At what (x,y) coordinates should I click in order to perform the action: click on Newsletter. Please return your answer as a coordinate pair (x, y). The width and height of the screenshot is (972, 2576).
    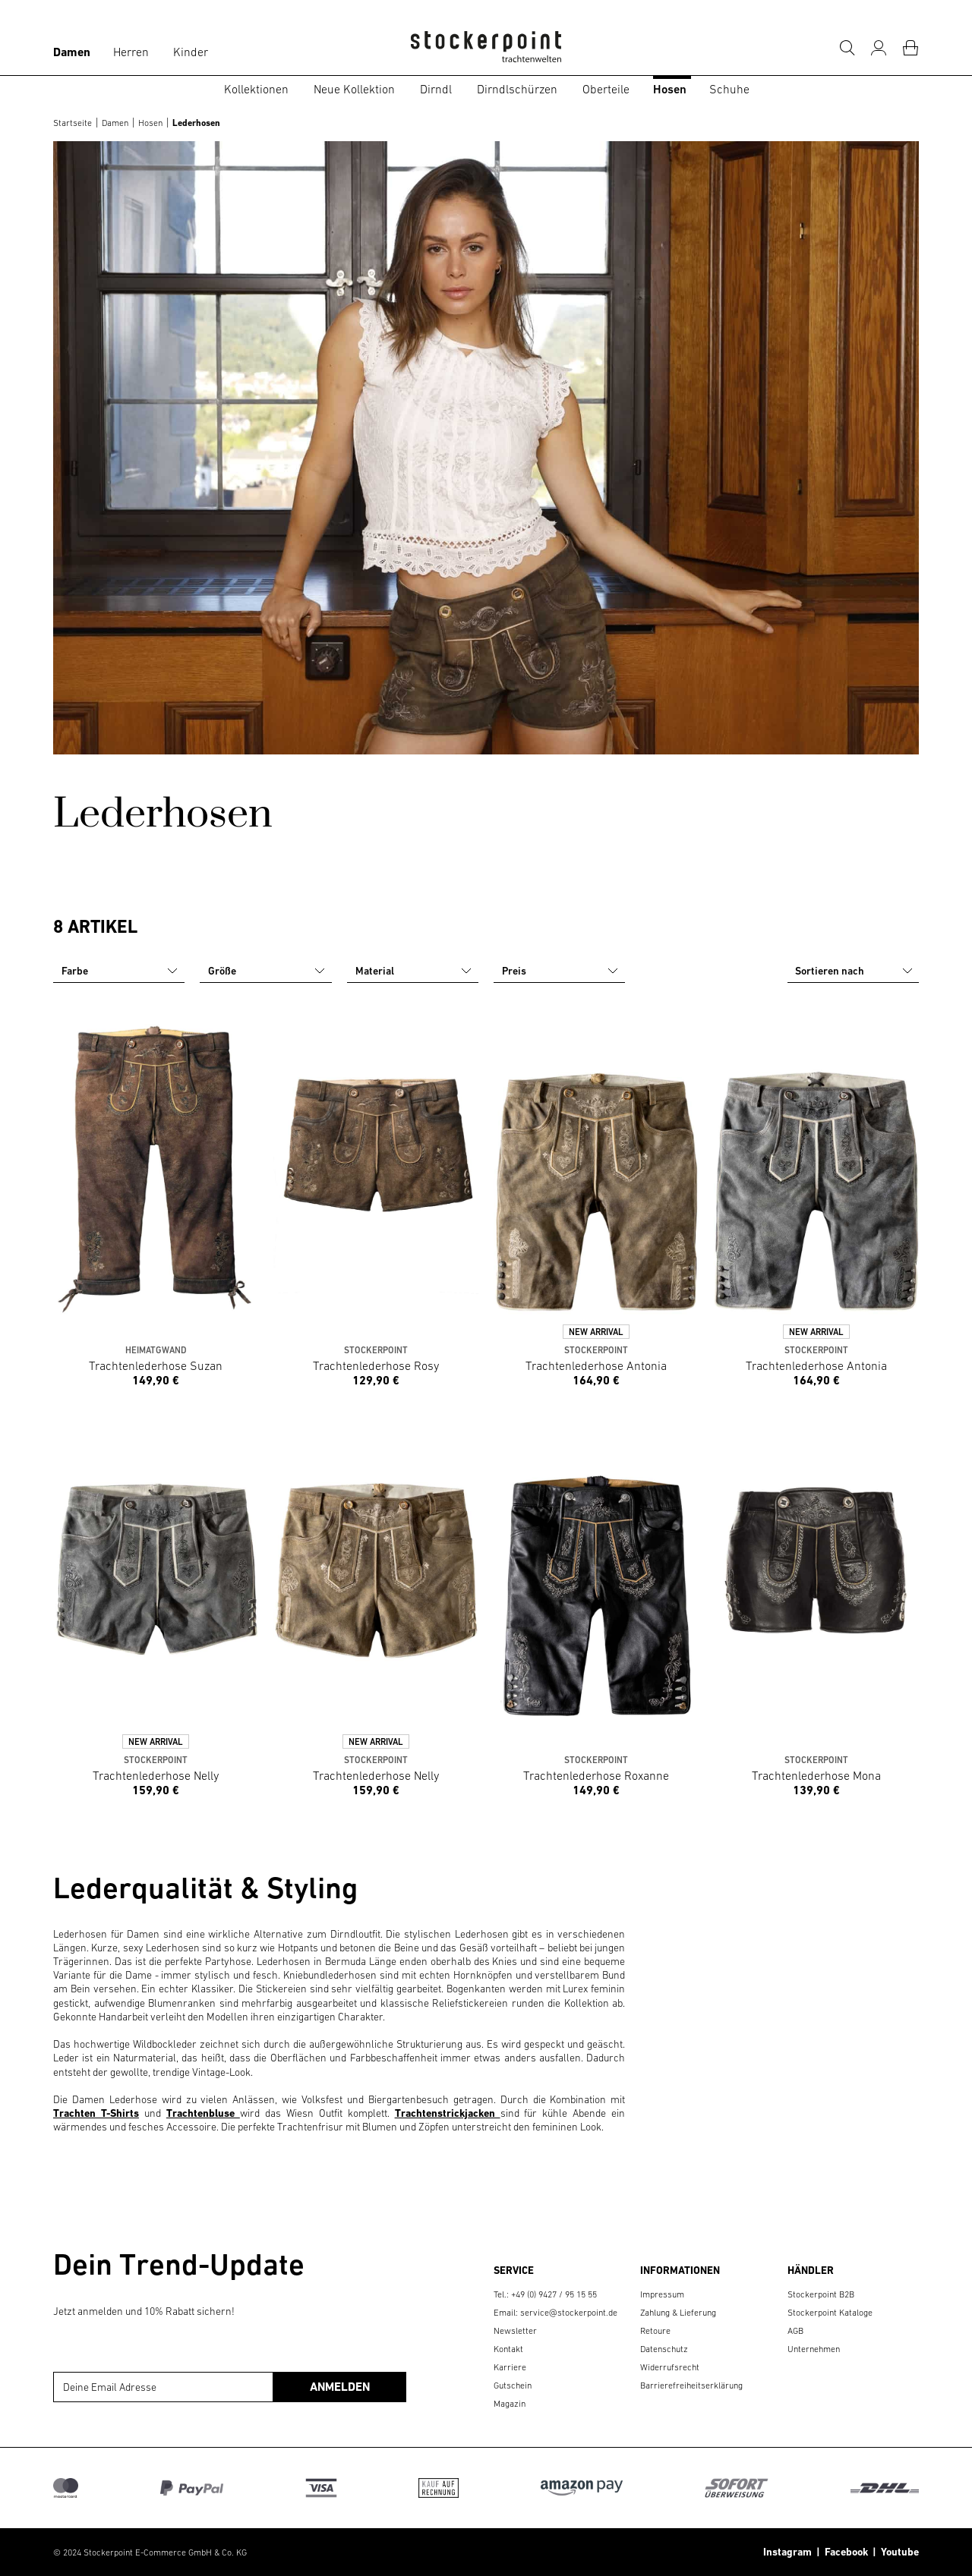
    Looking at the image, I should click on (515, 2331).